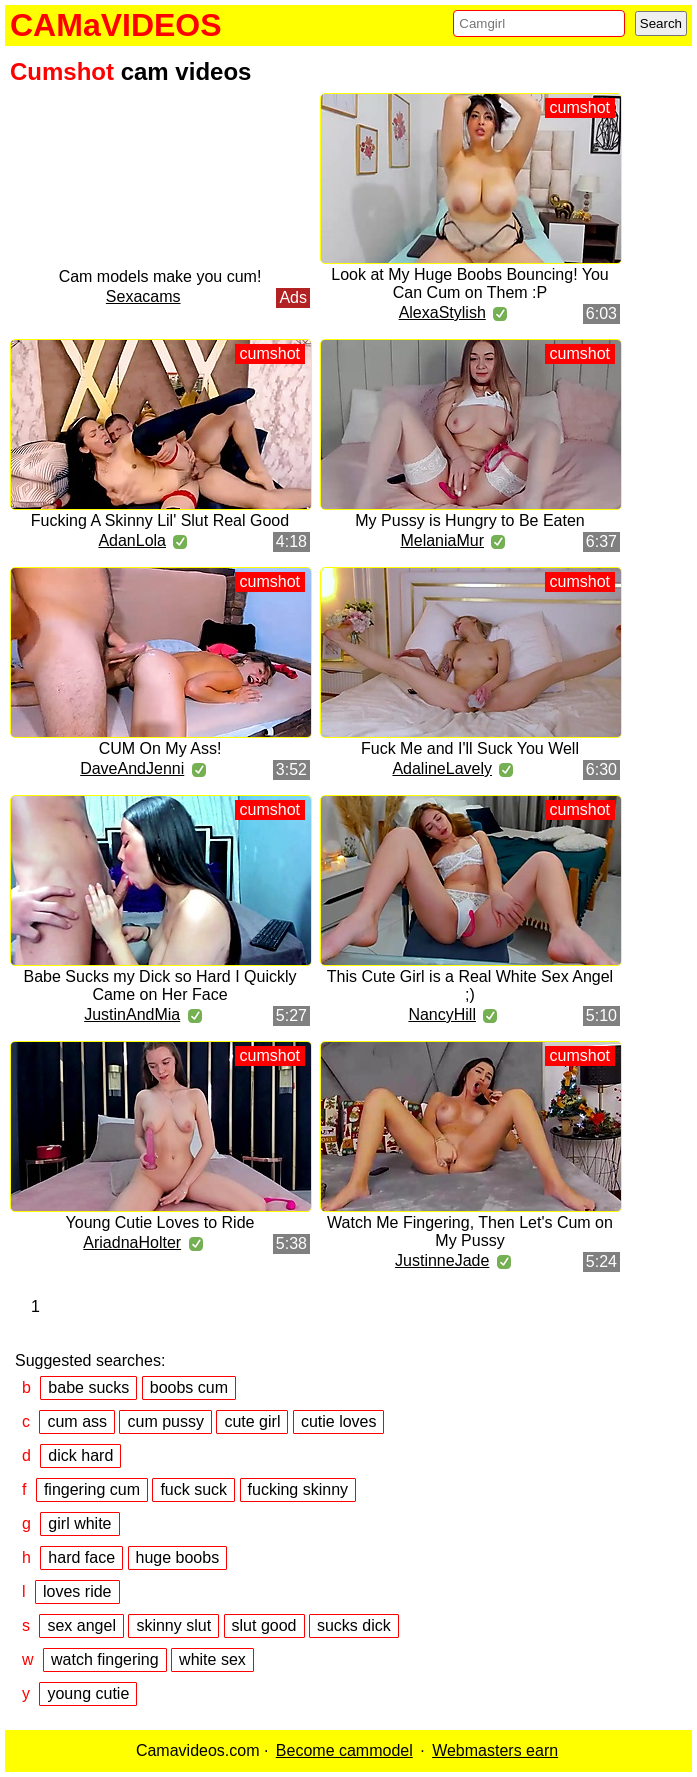  What do you see at coordinates (264, 1625) in the screenshot?
I see `slut good` at bounding box center [264, 1625].